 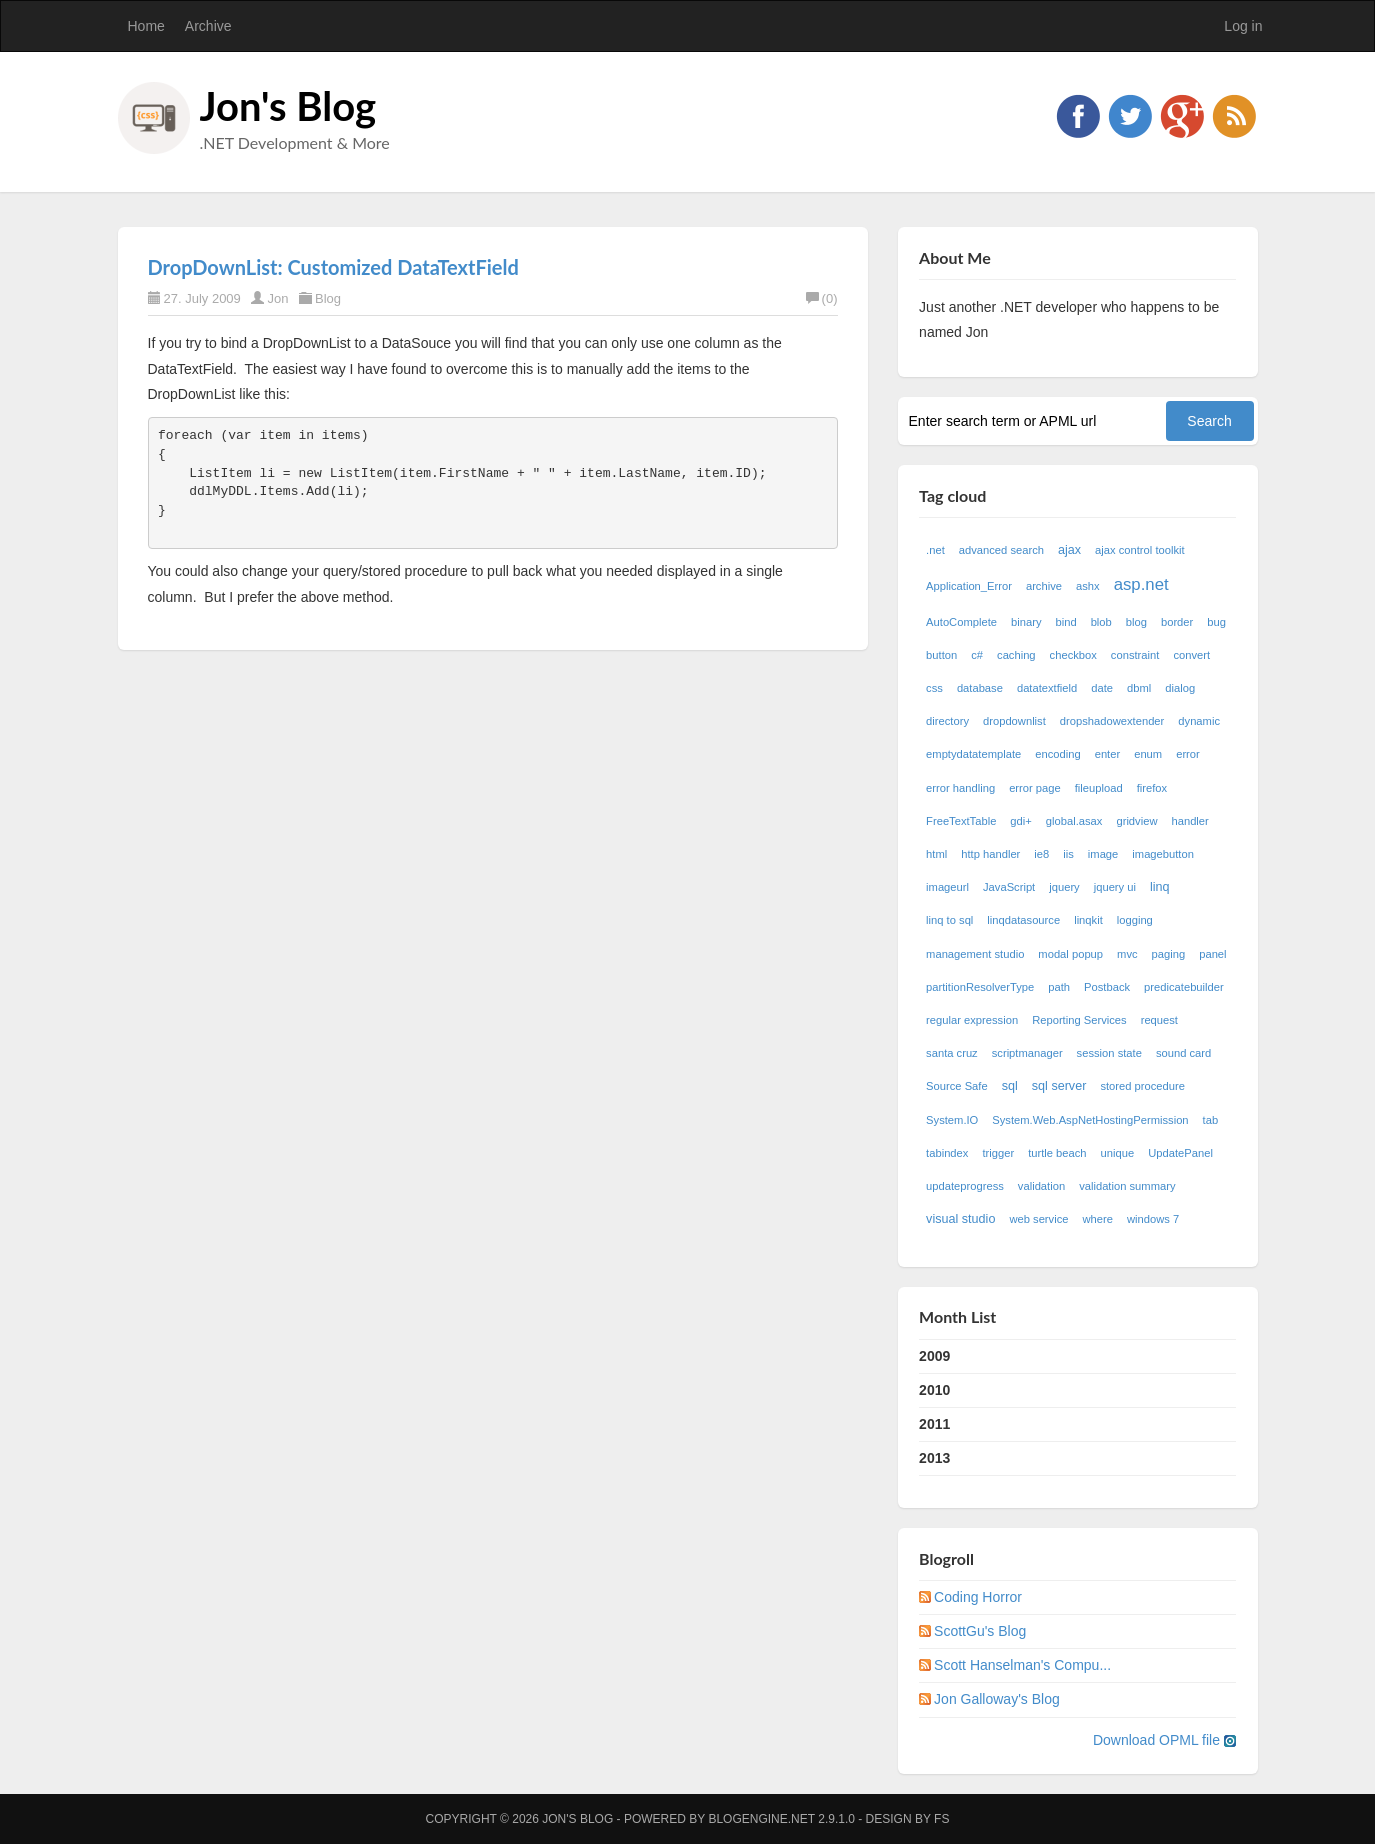 I want to click on Application_Error, so click(x=969, y=586).